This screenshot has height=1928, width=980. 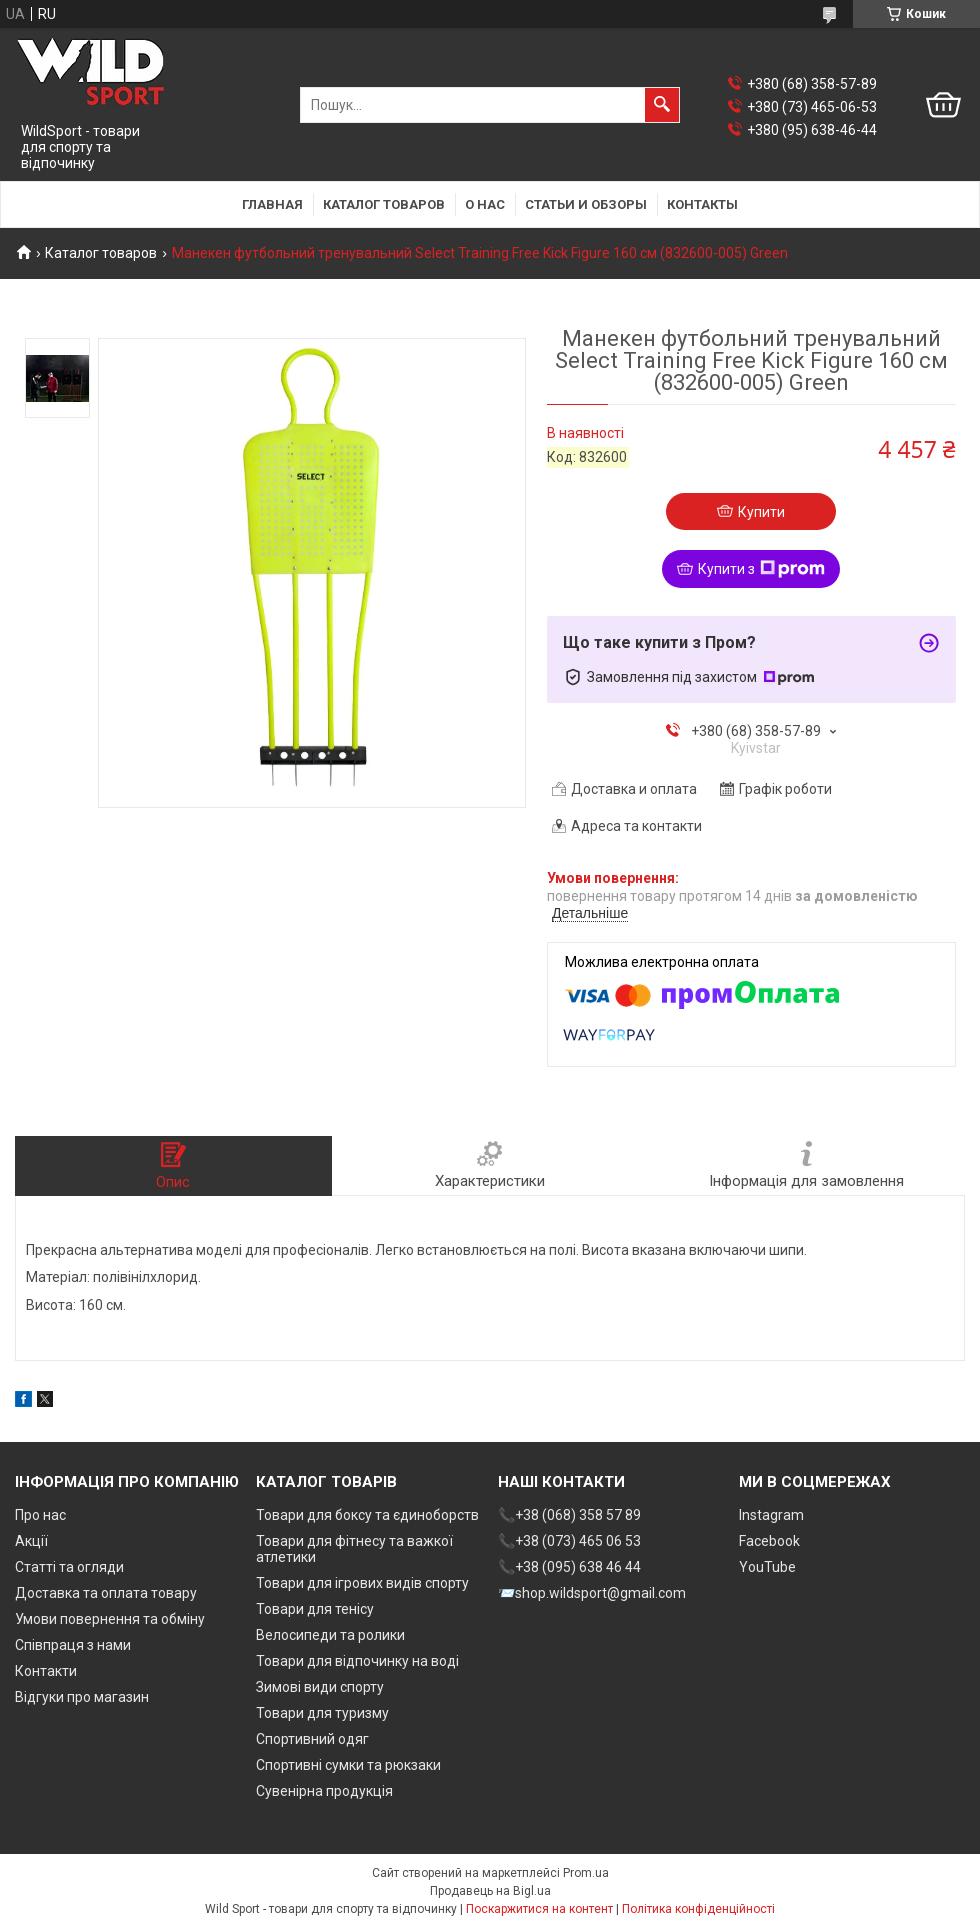 What do you see at coordinates (767, 1567) in the screenshot?
I see `YouTube` at bounding box center [767, 1567].